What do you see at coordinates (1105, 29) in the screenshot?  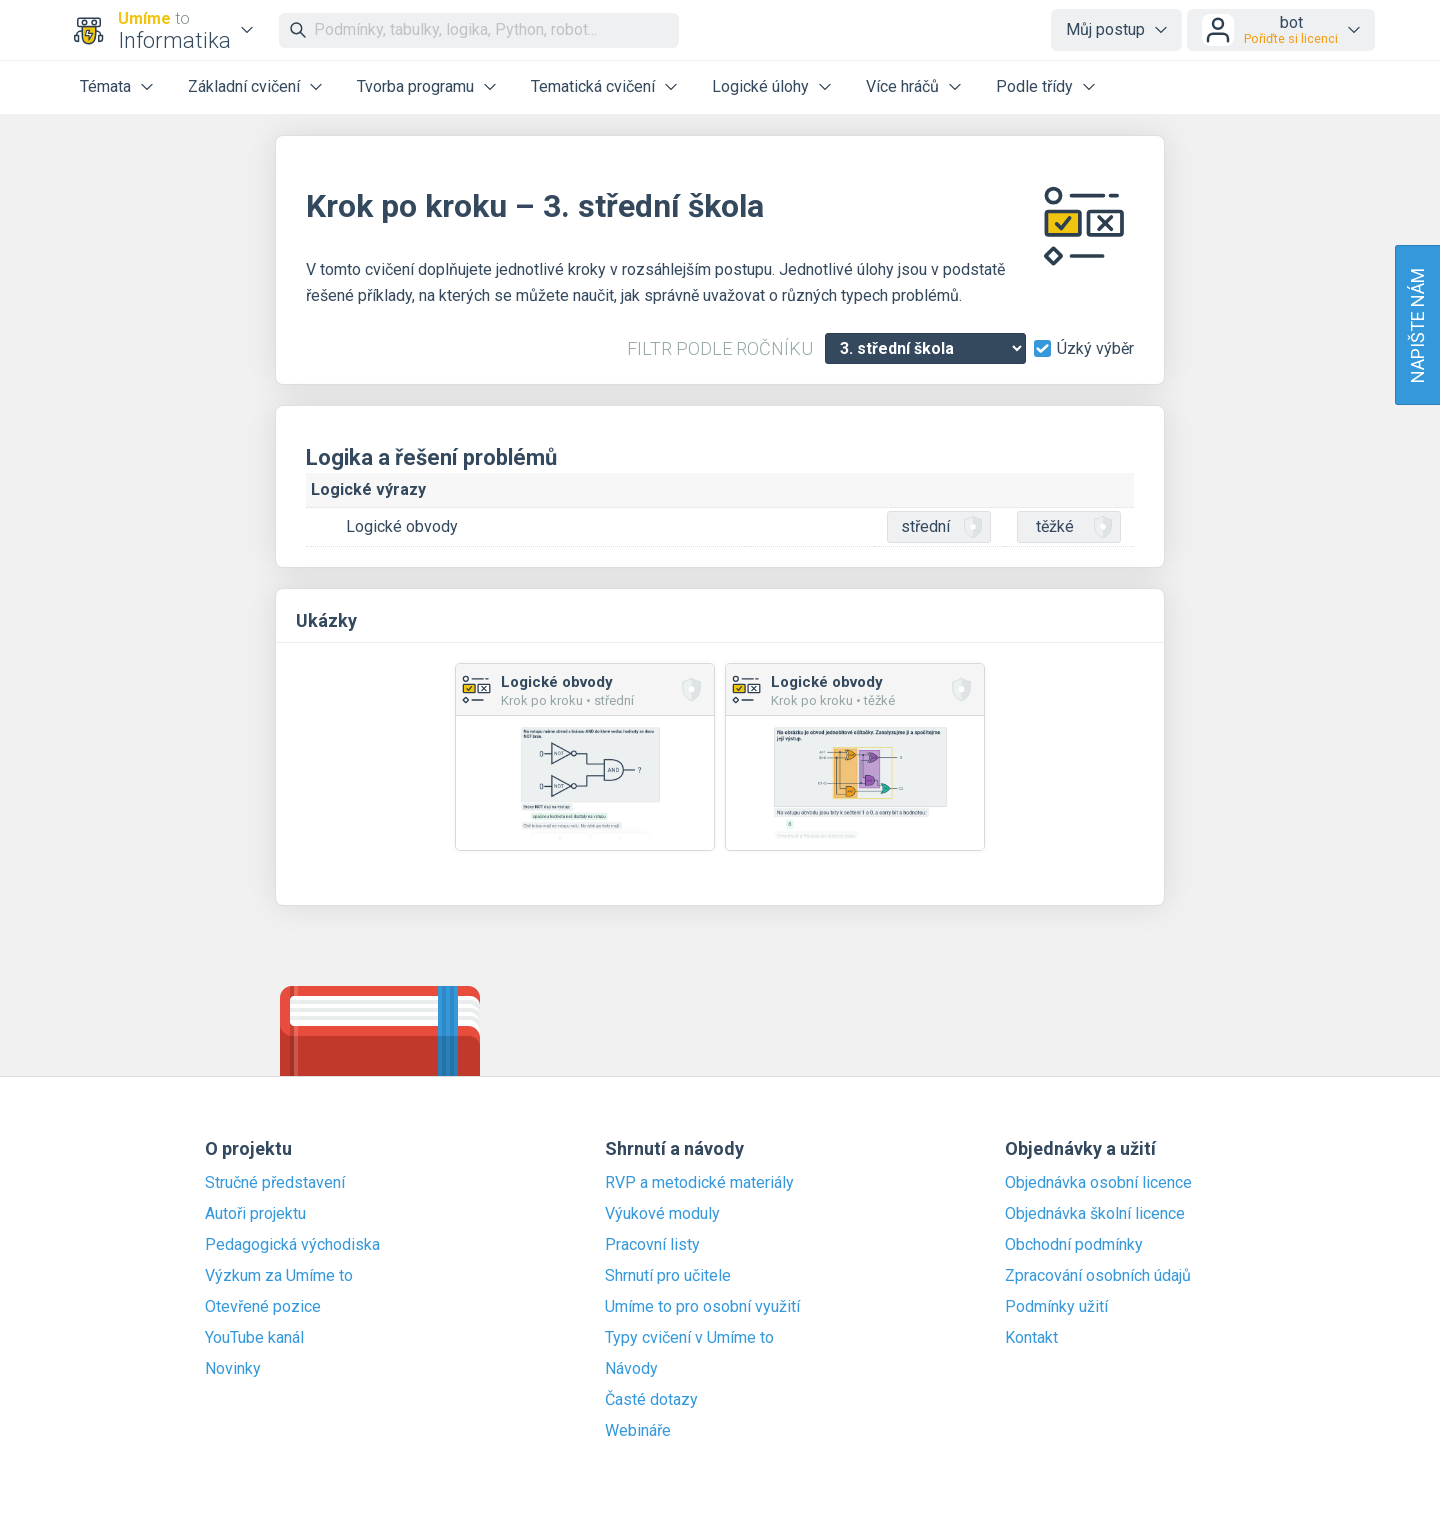 I see `Můj postup` at bounding box center [1105, 29].